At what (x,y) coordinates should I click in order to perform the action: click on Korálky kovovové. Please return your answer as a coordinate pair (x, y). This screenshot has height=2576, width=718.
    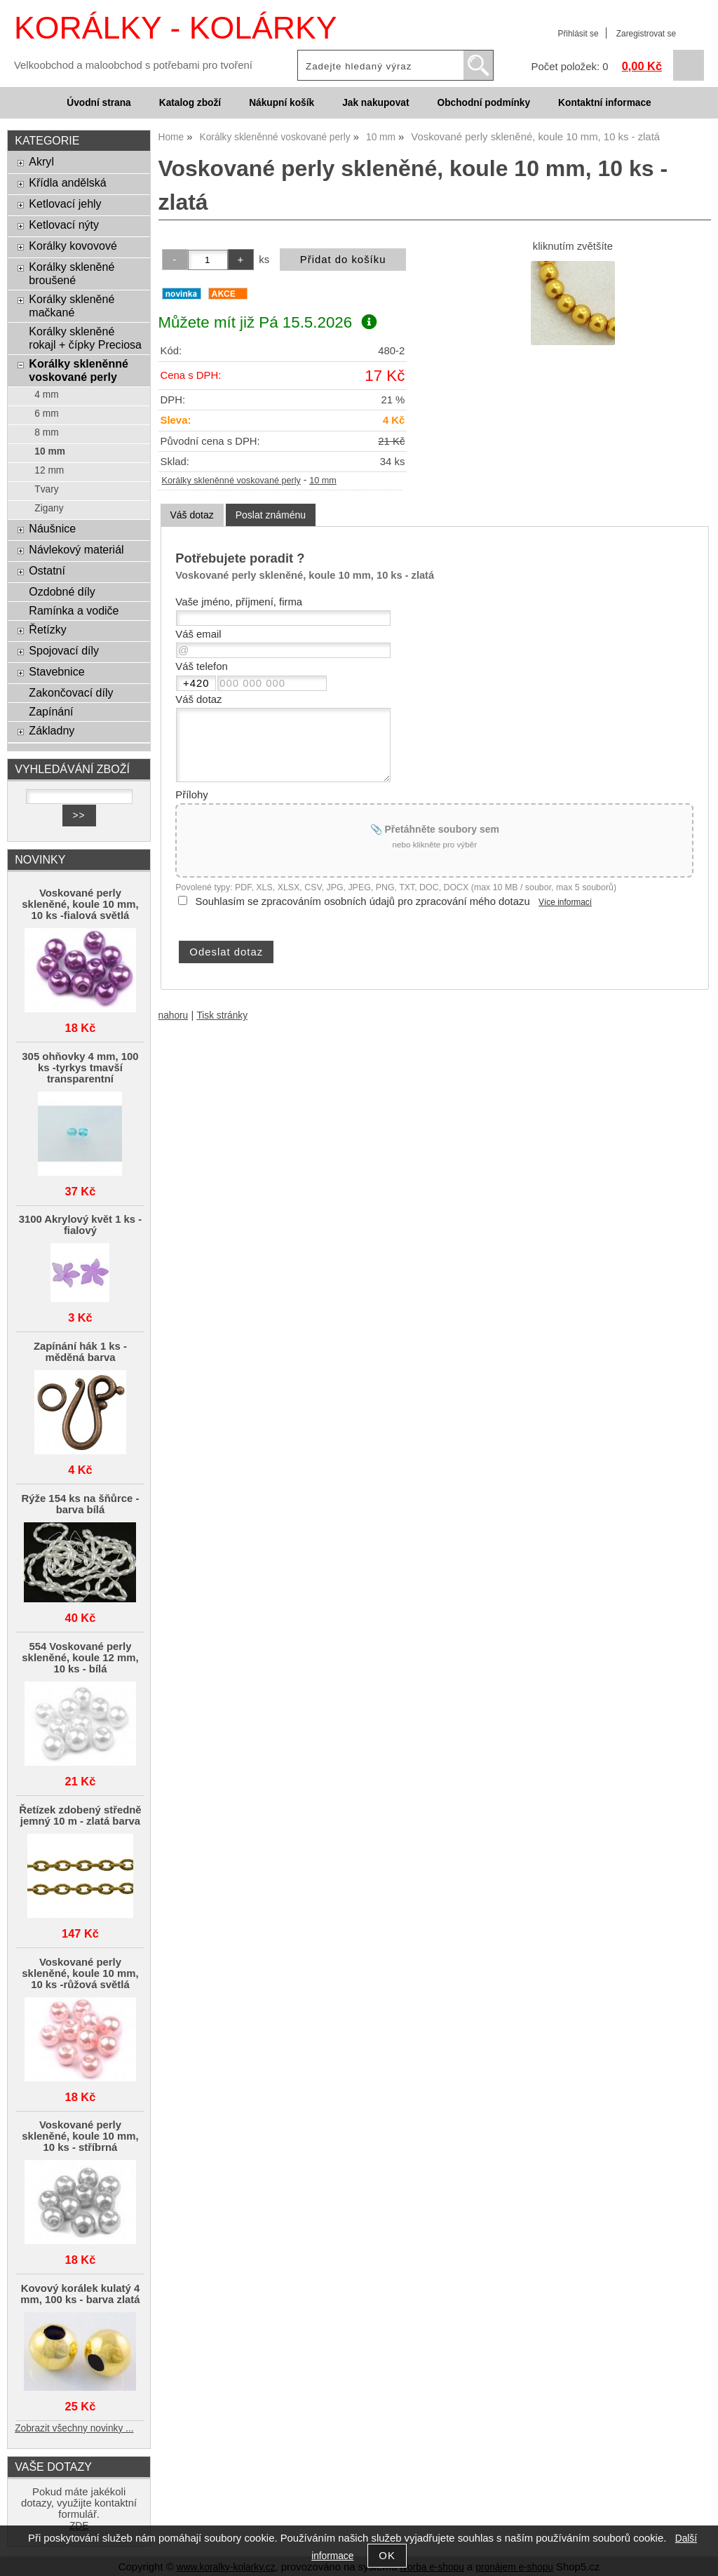
    Looking at the image, I should click on (73, 245).